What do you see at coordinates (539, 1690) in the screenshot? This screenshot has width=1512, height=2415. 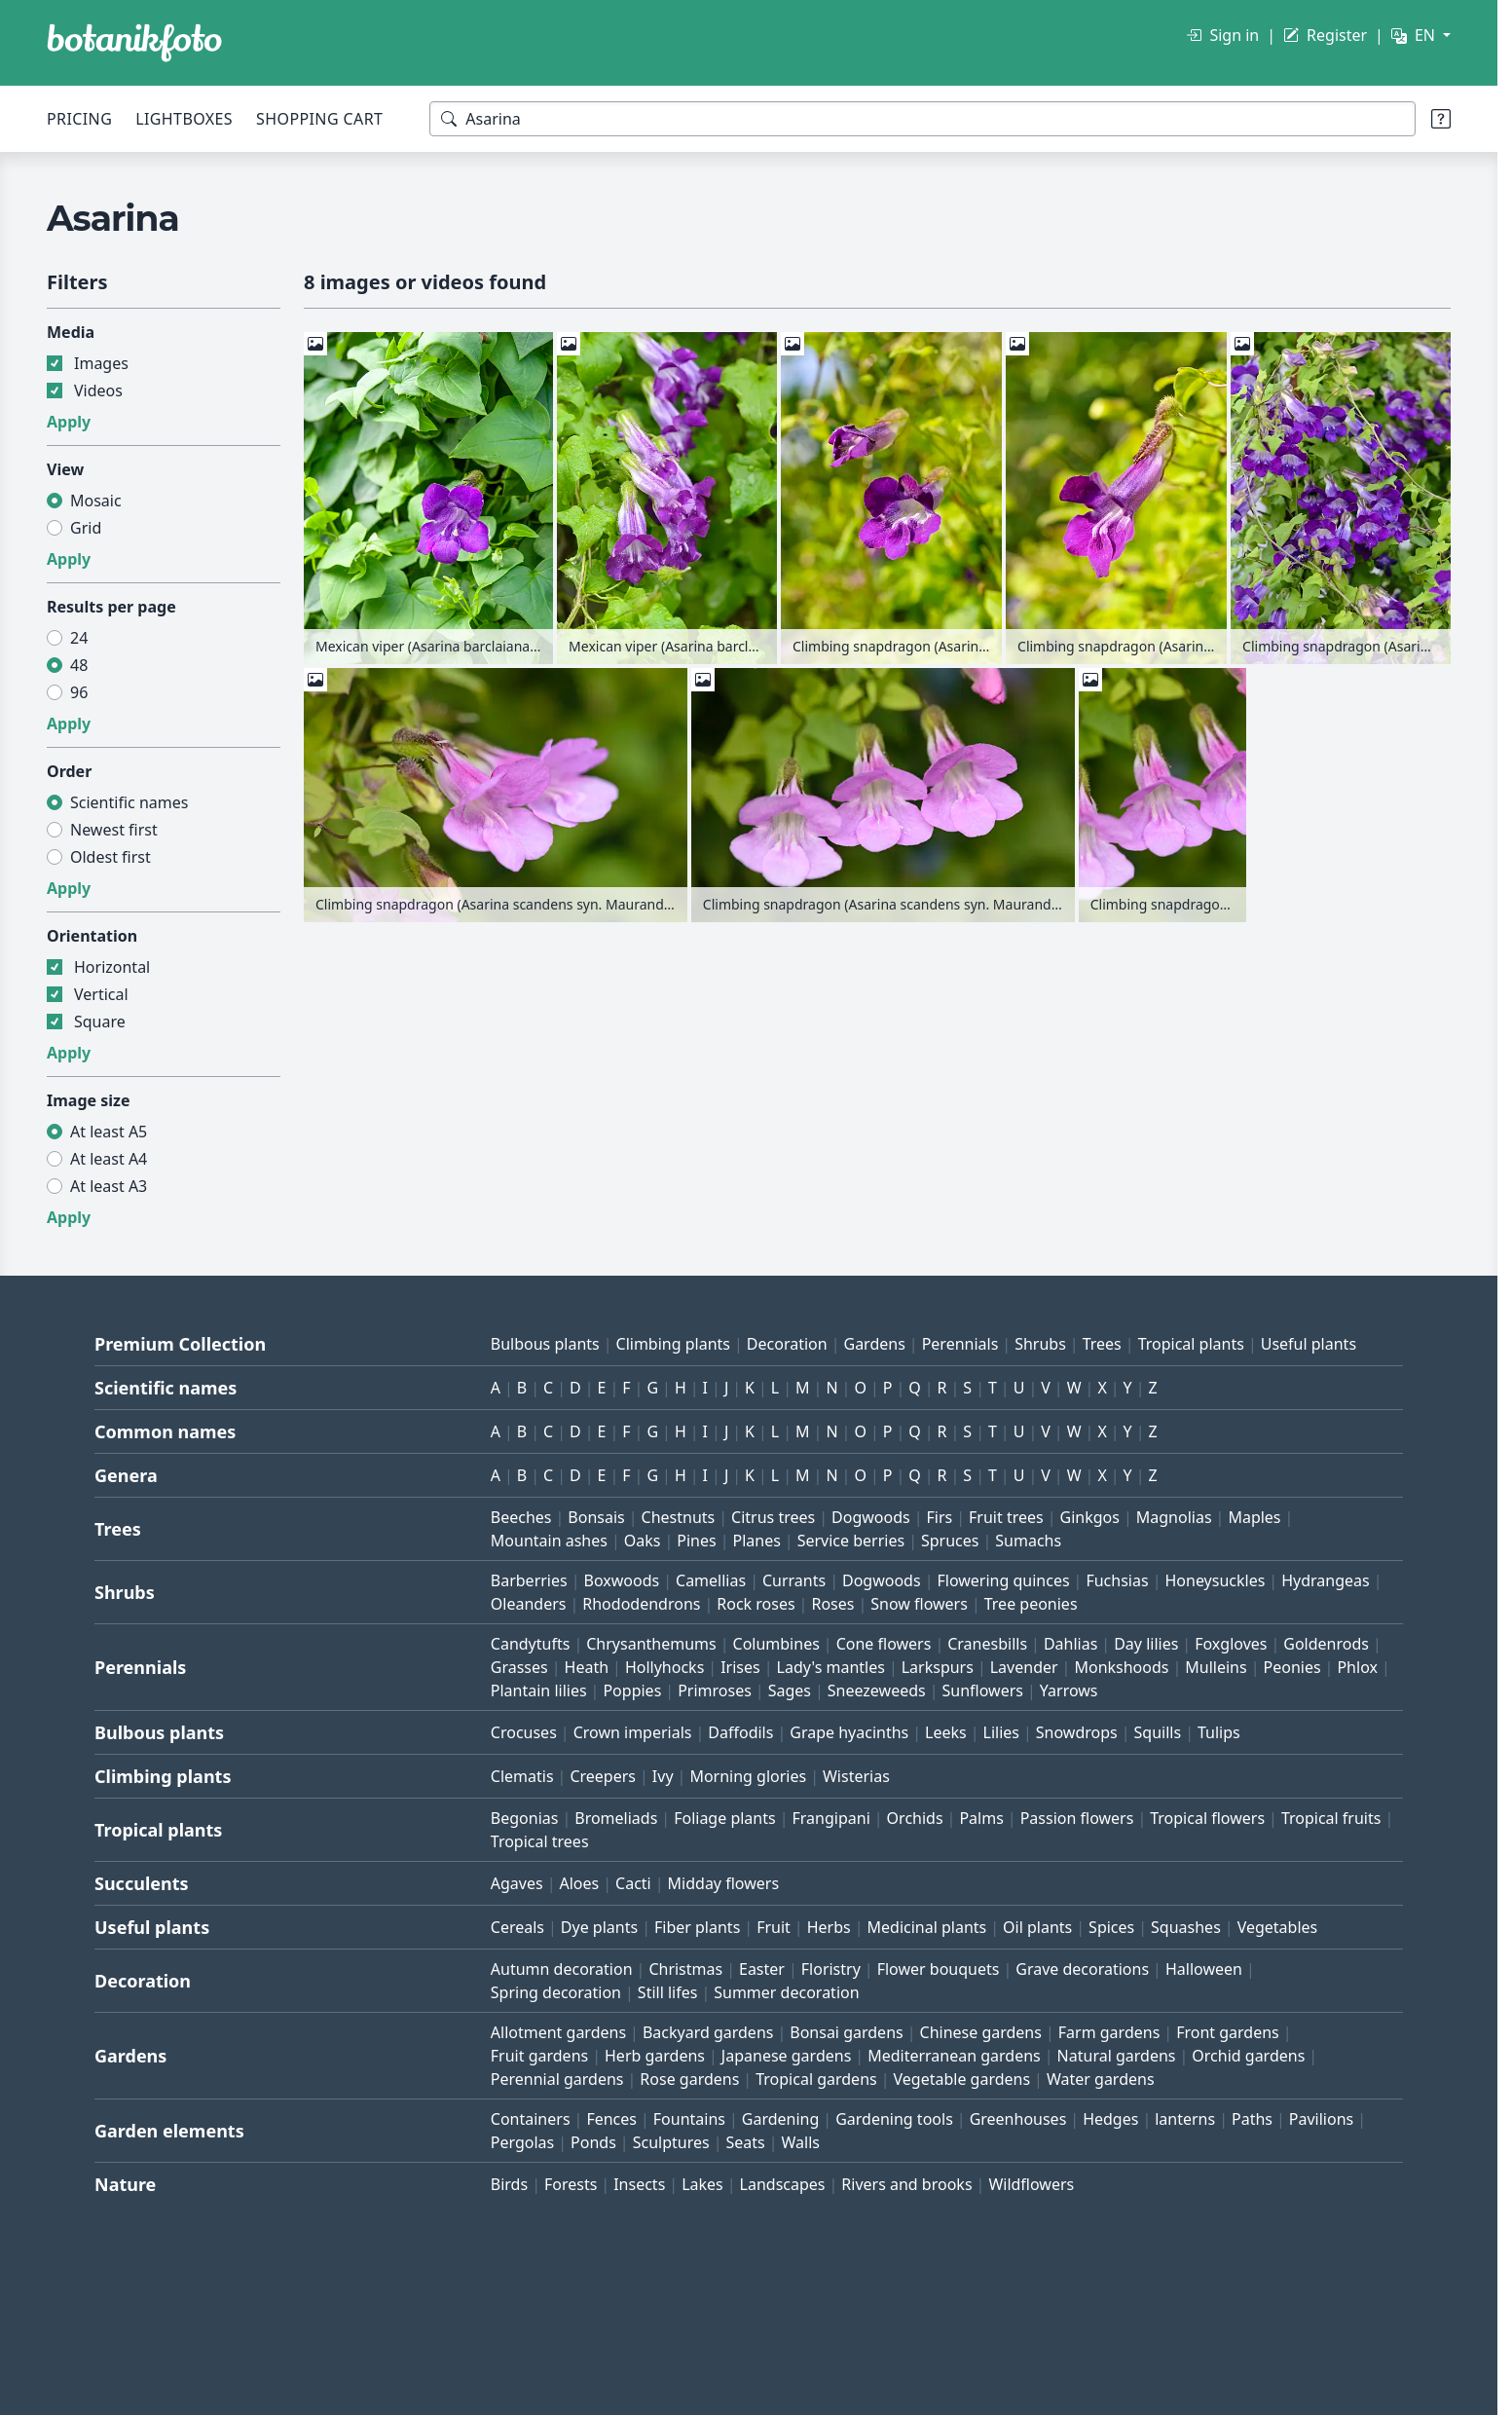 I see `Plantain lilies` at bounding box center [539, 1690].